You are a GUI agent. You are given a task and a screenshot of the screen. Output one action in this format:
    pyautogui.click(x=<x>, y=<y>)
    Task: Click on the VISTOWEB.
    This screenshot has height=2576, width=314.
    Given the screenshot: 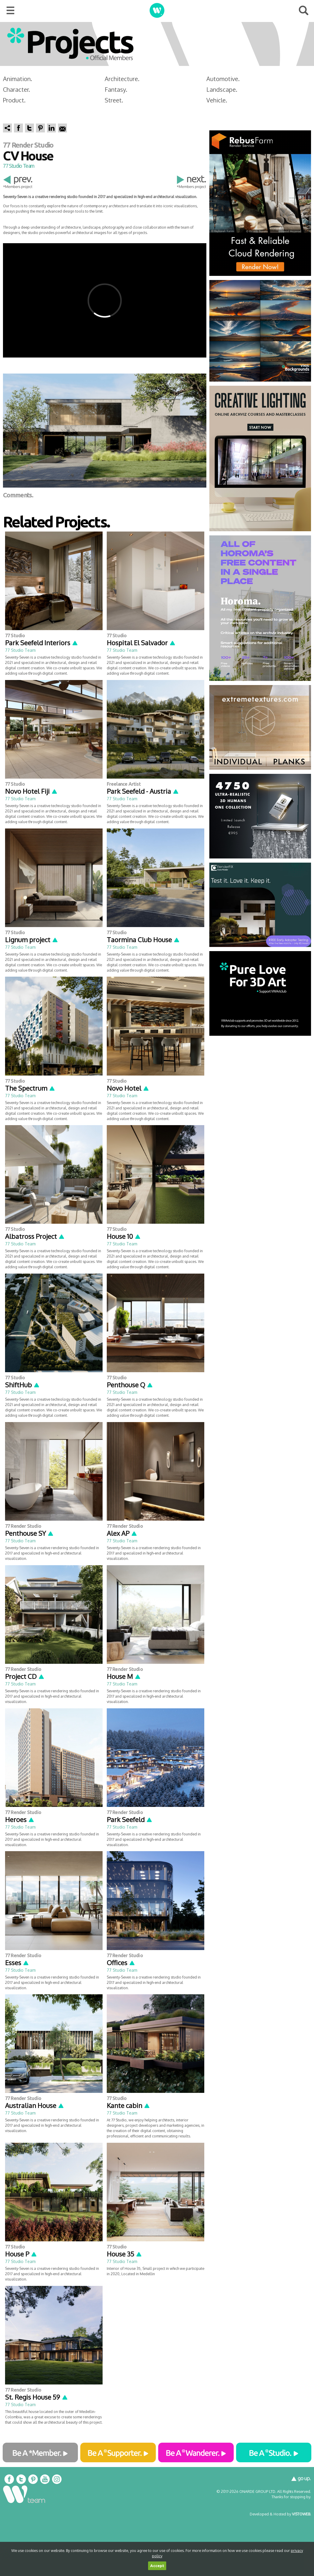 What is the action you would take?
    pyautogui.click(x=301, y=2514)
    